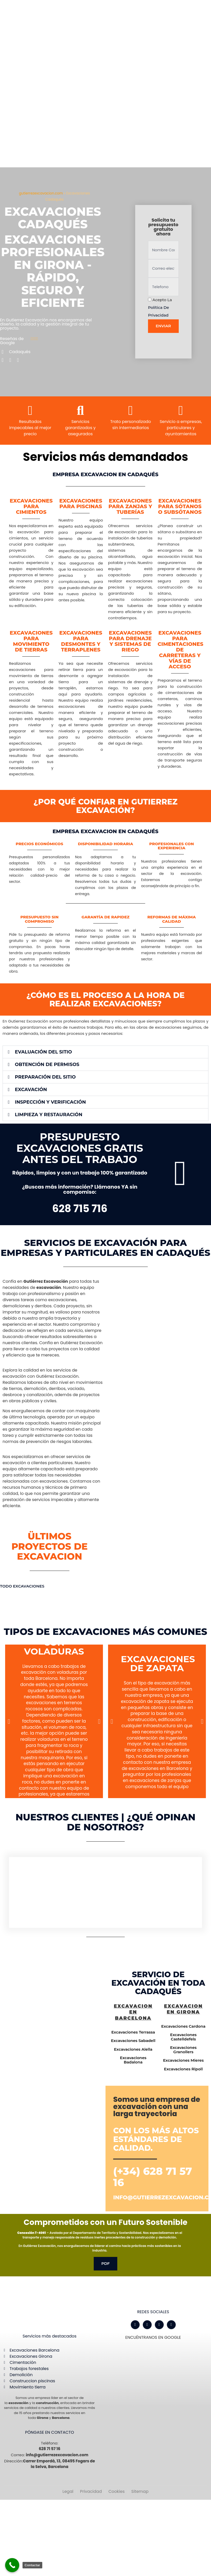 The height and width of the screenshot is (2576, 211). I want to click on Excavacion en Barcelona, so click(133, 2012).